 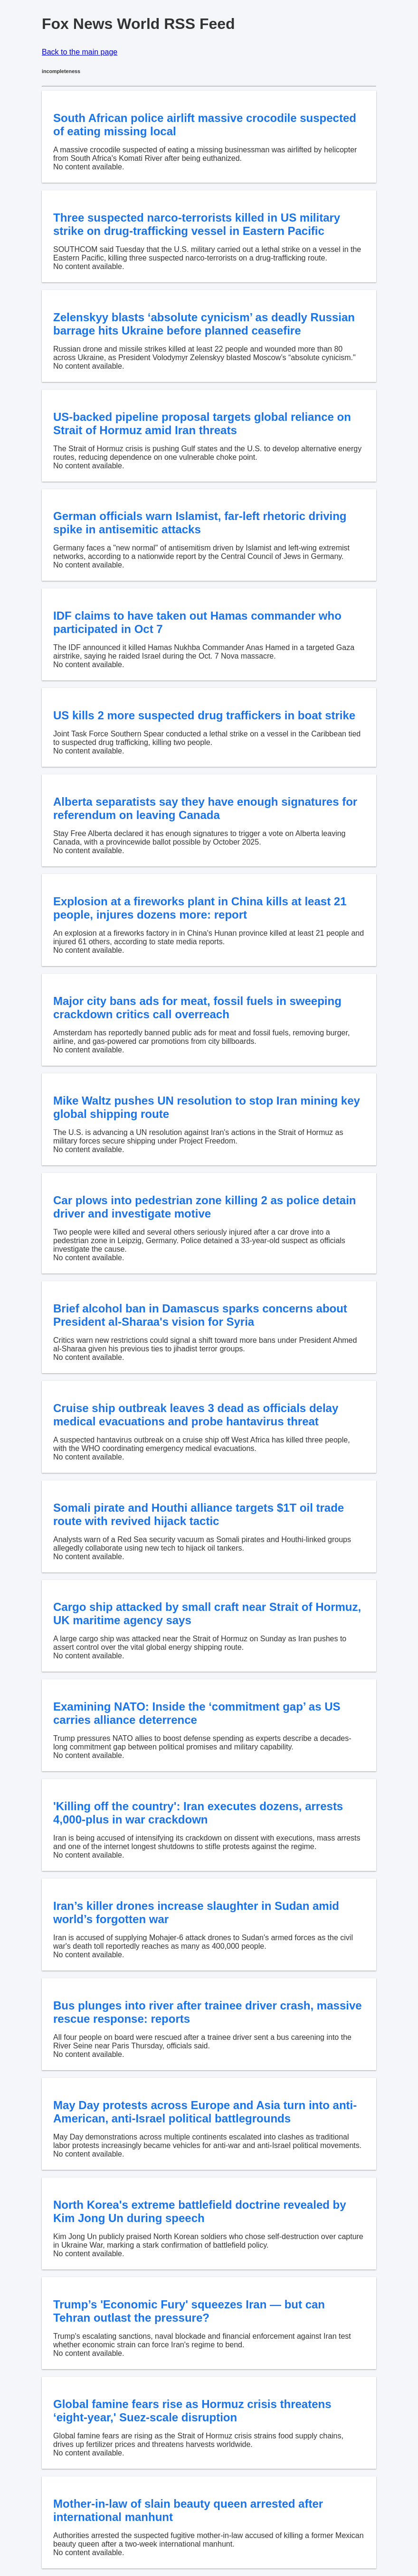 What do you see at coordinates (197, 1008) in the screenshot?
I see `Major city bans ads for meat, fossil fuels in sweeping crackdown critics call overreach` at bounding box center [197, 1008].